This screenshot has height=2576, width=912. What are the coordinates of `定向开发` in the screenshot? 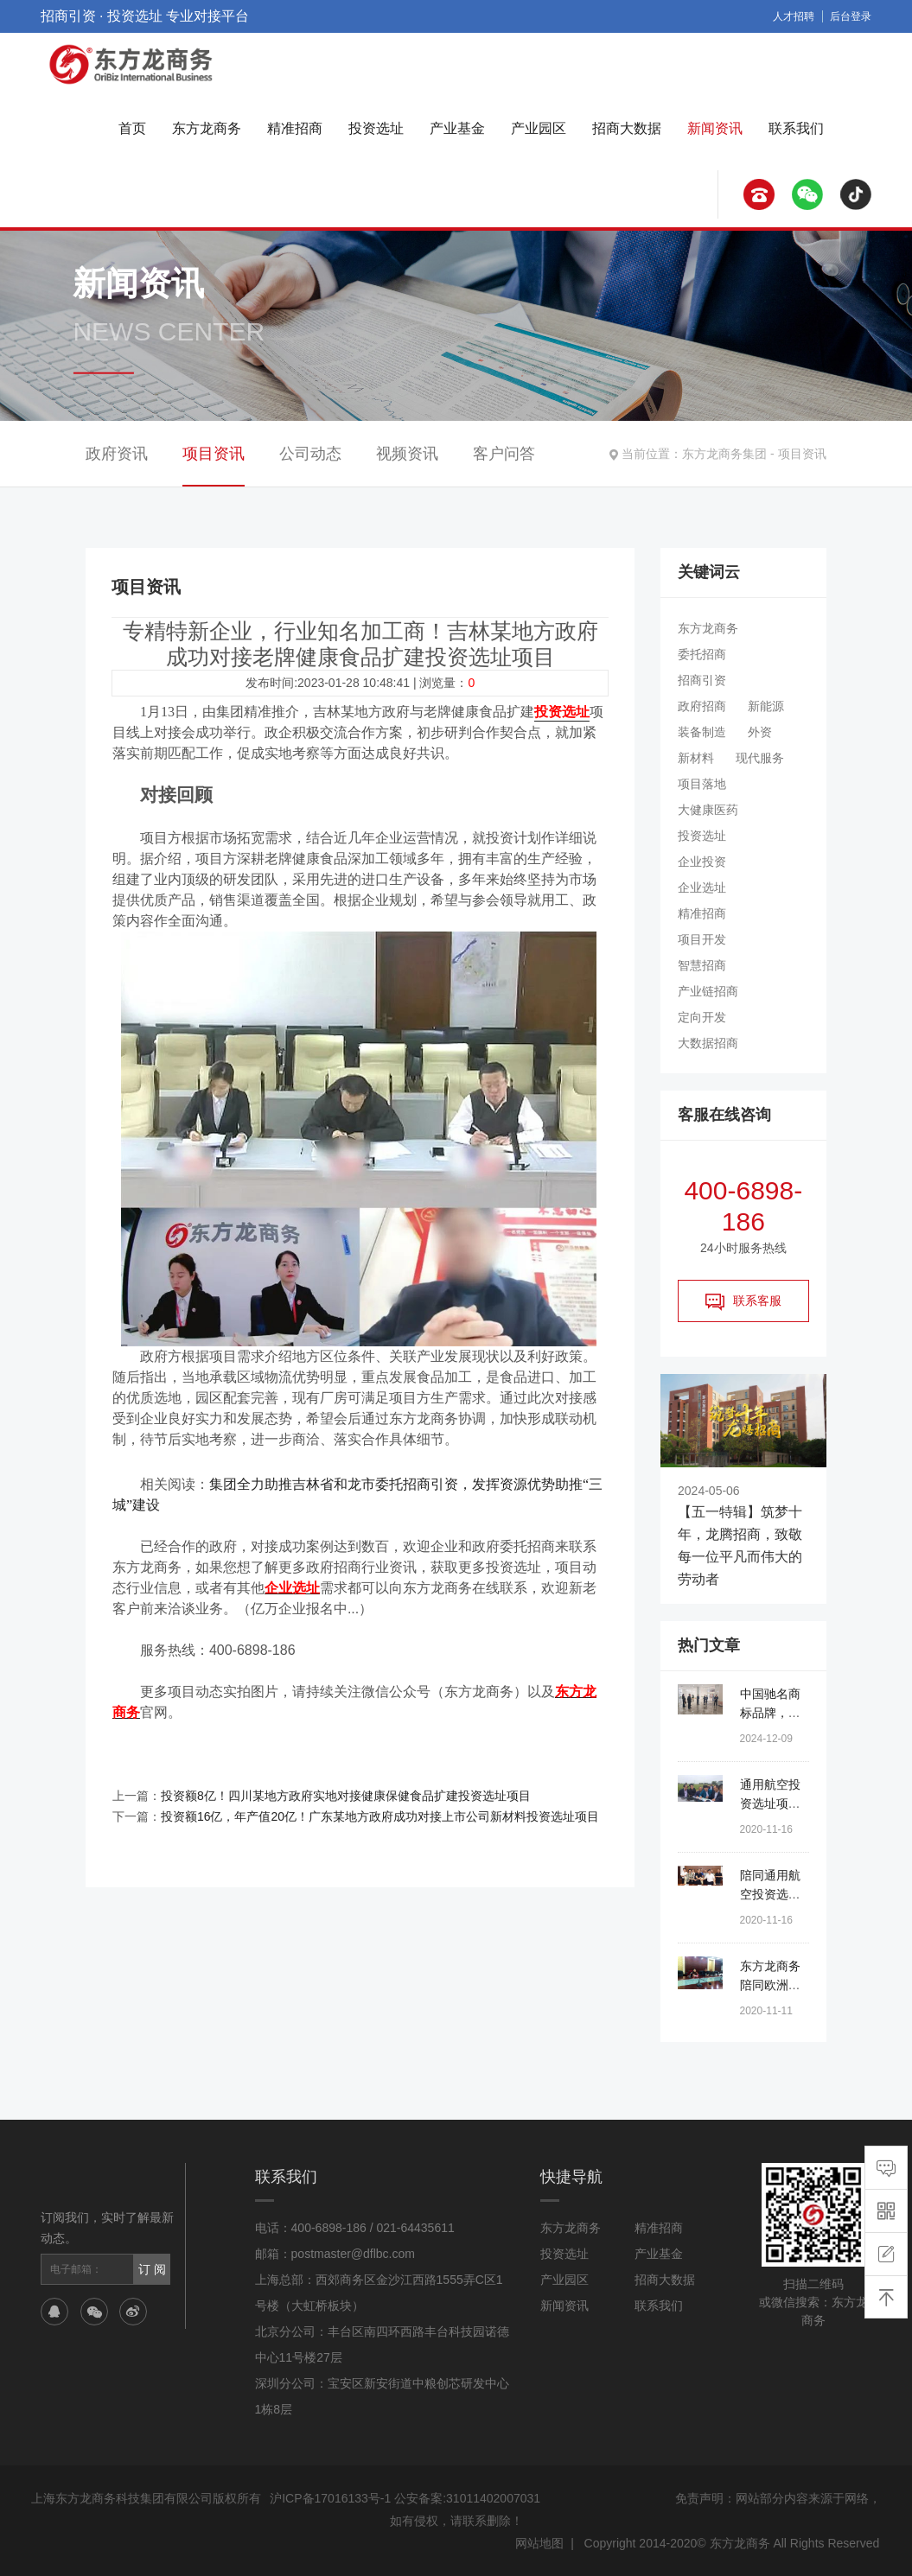 It's located at (702, 1017).